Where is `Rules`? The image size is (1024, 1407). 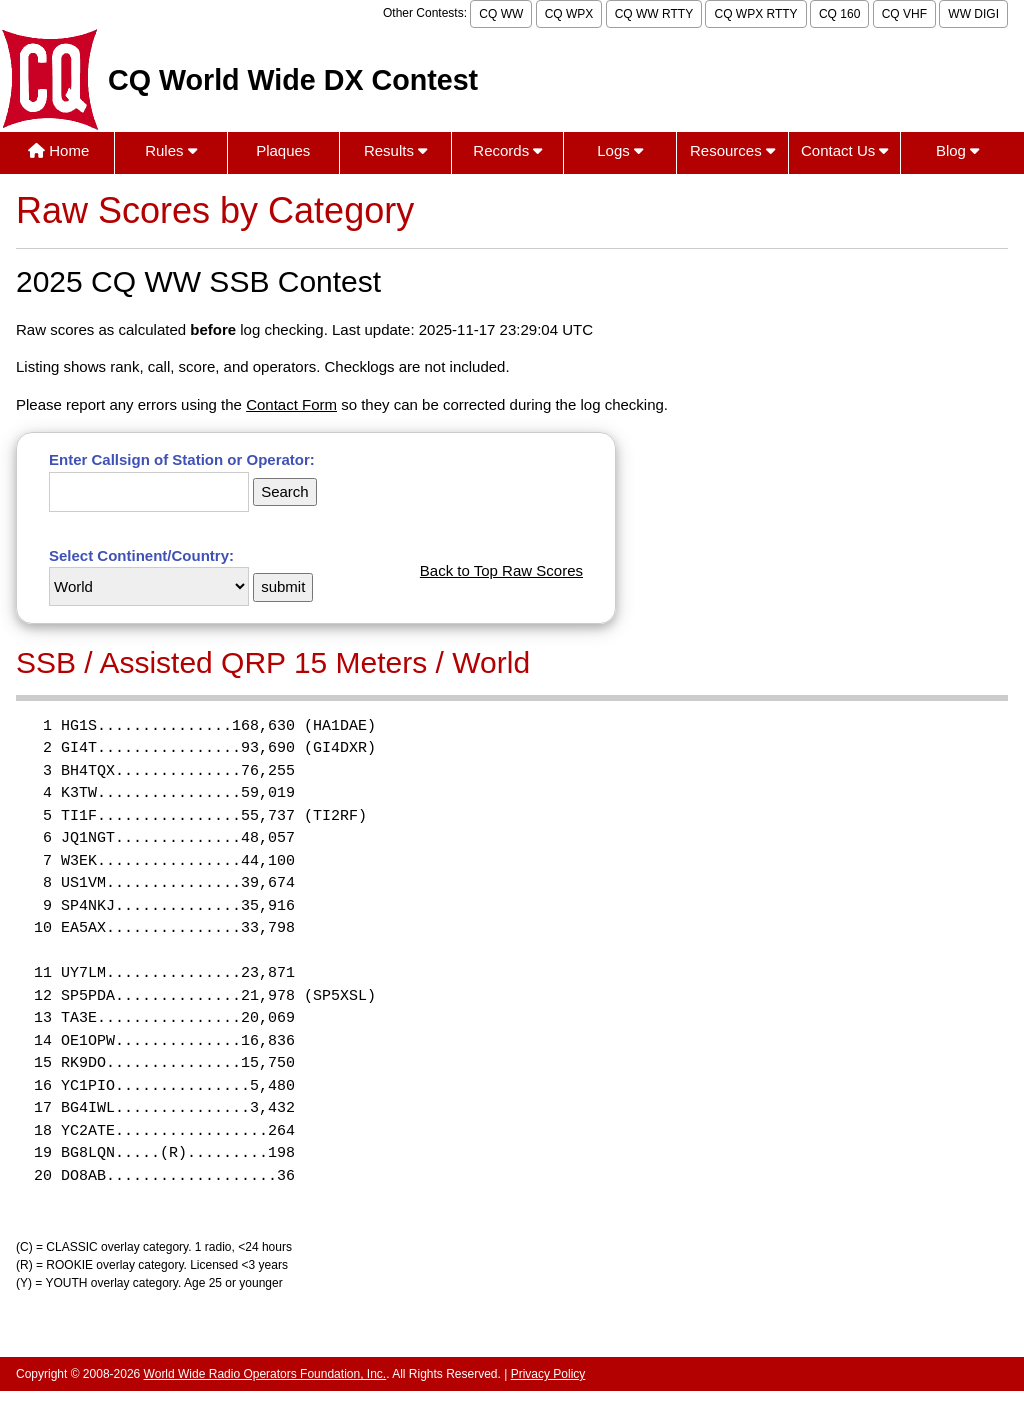
Rules is located at coordinates (171, 150).